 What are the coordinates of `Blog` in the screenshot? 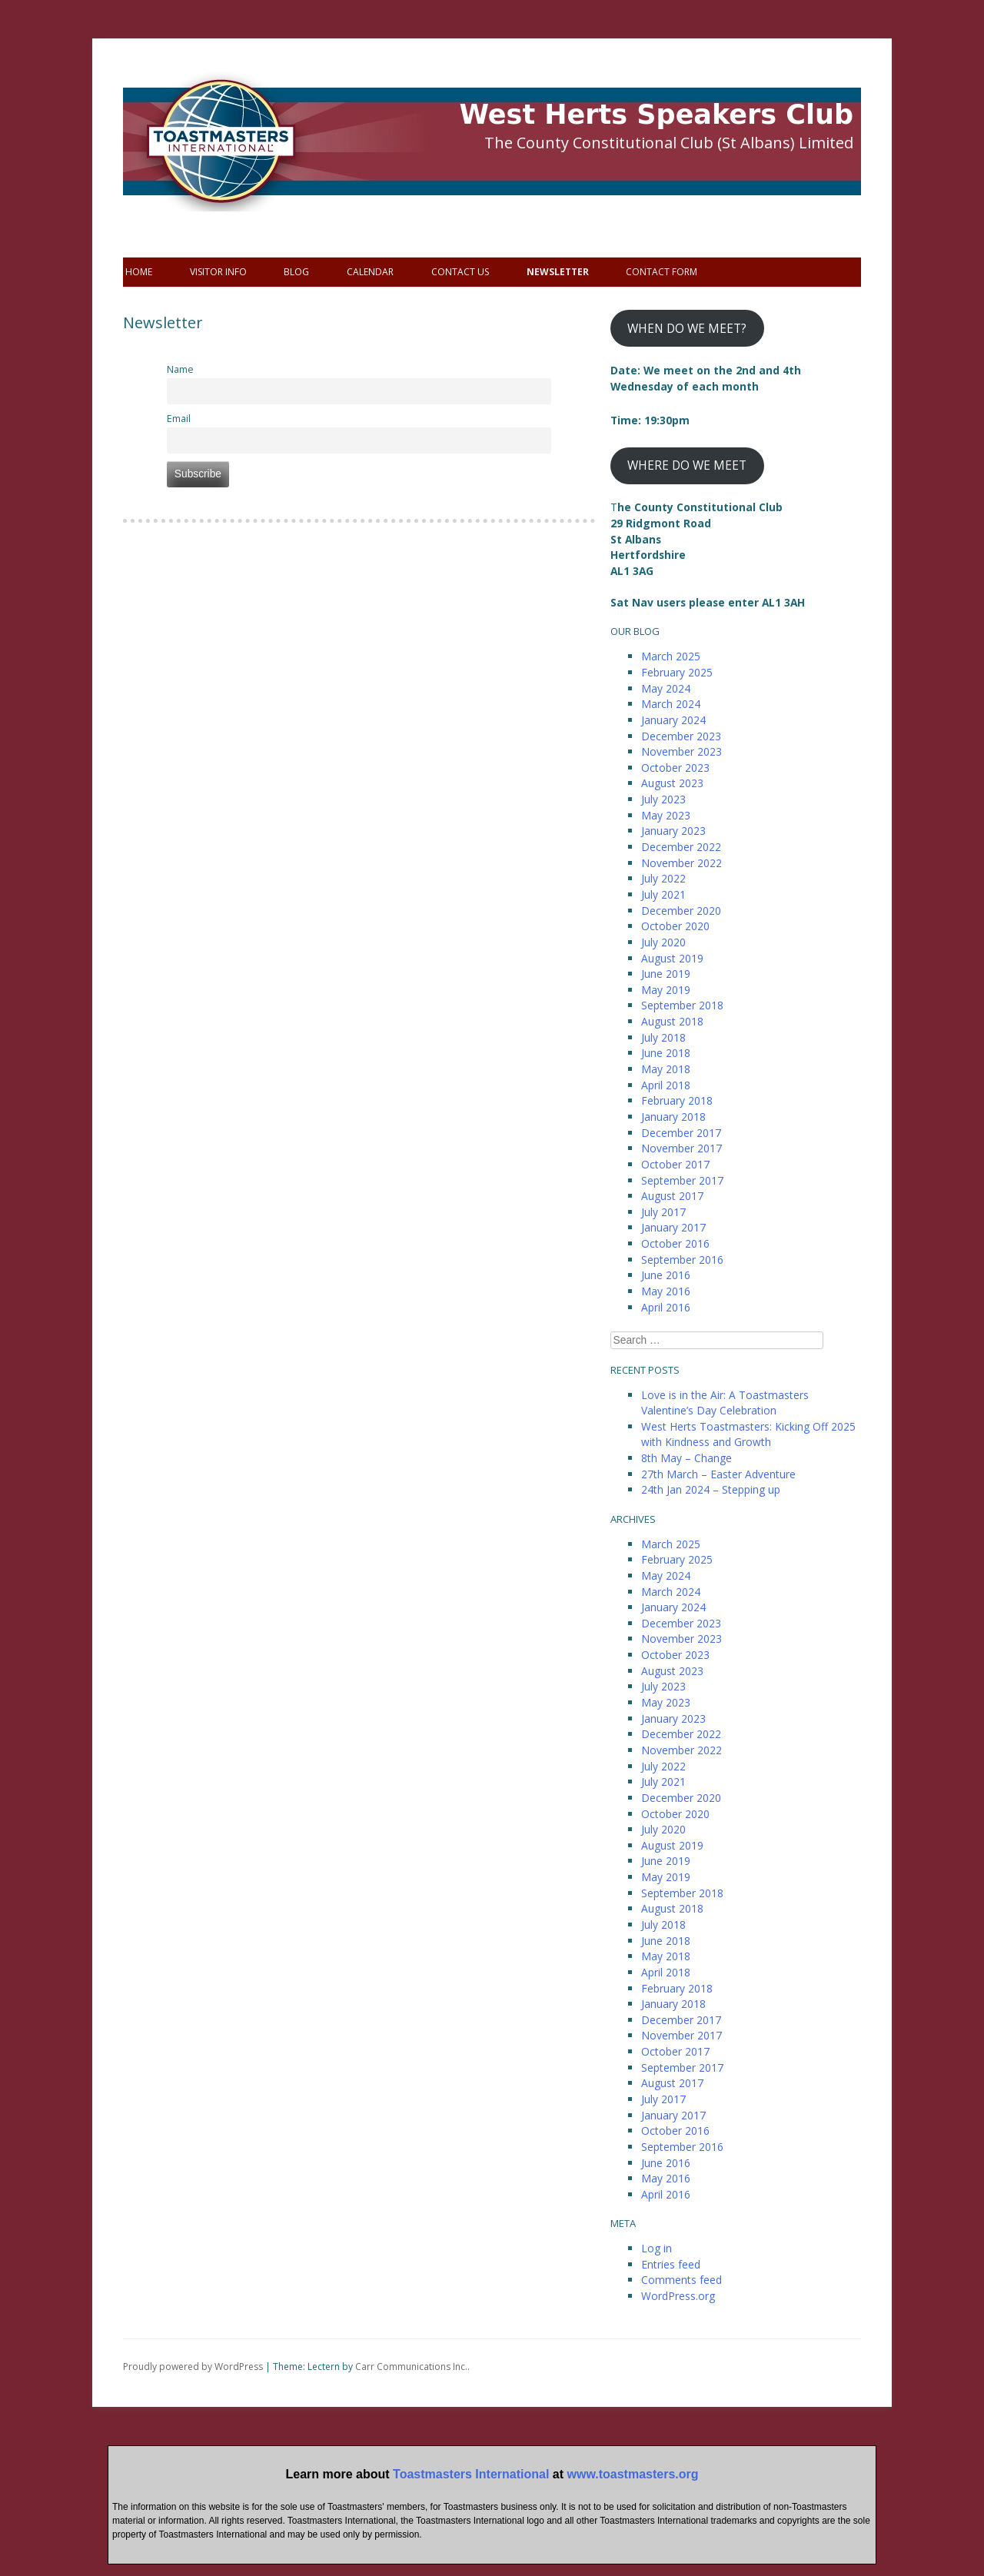 It's located at (296, 271).